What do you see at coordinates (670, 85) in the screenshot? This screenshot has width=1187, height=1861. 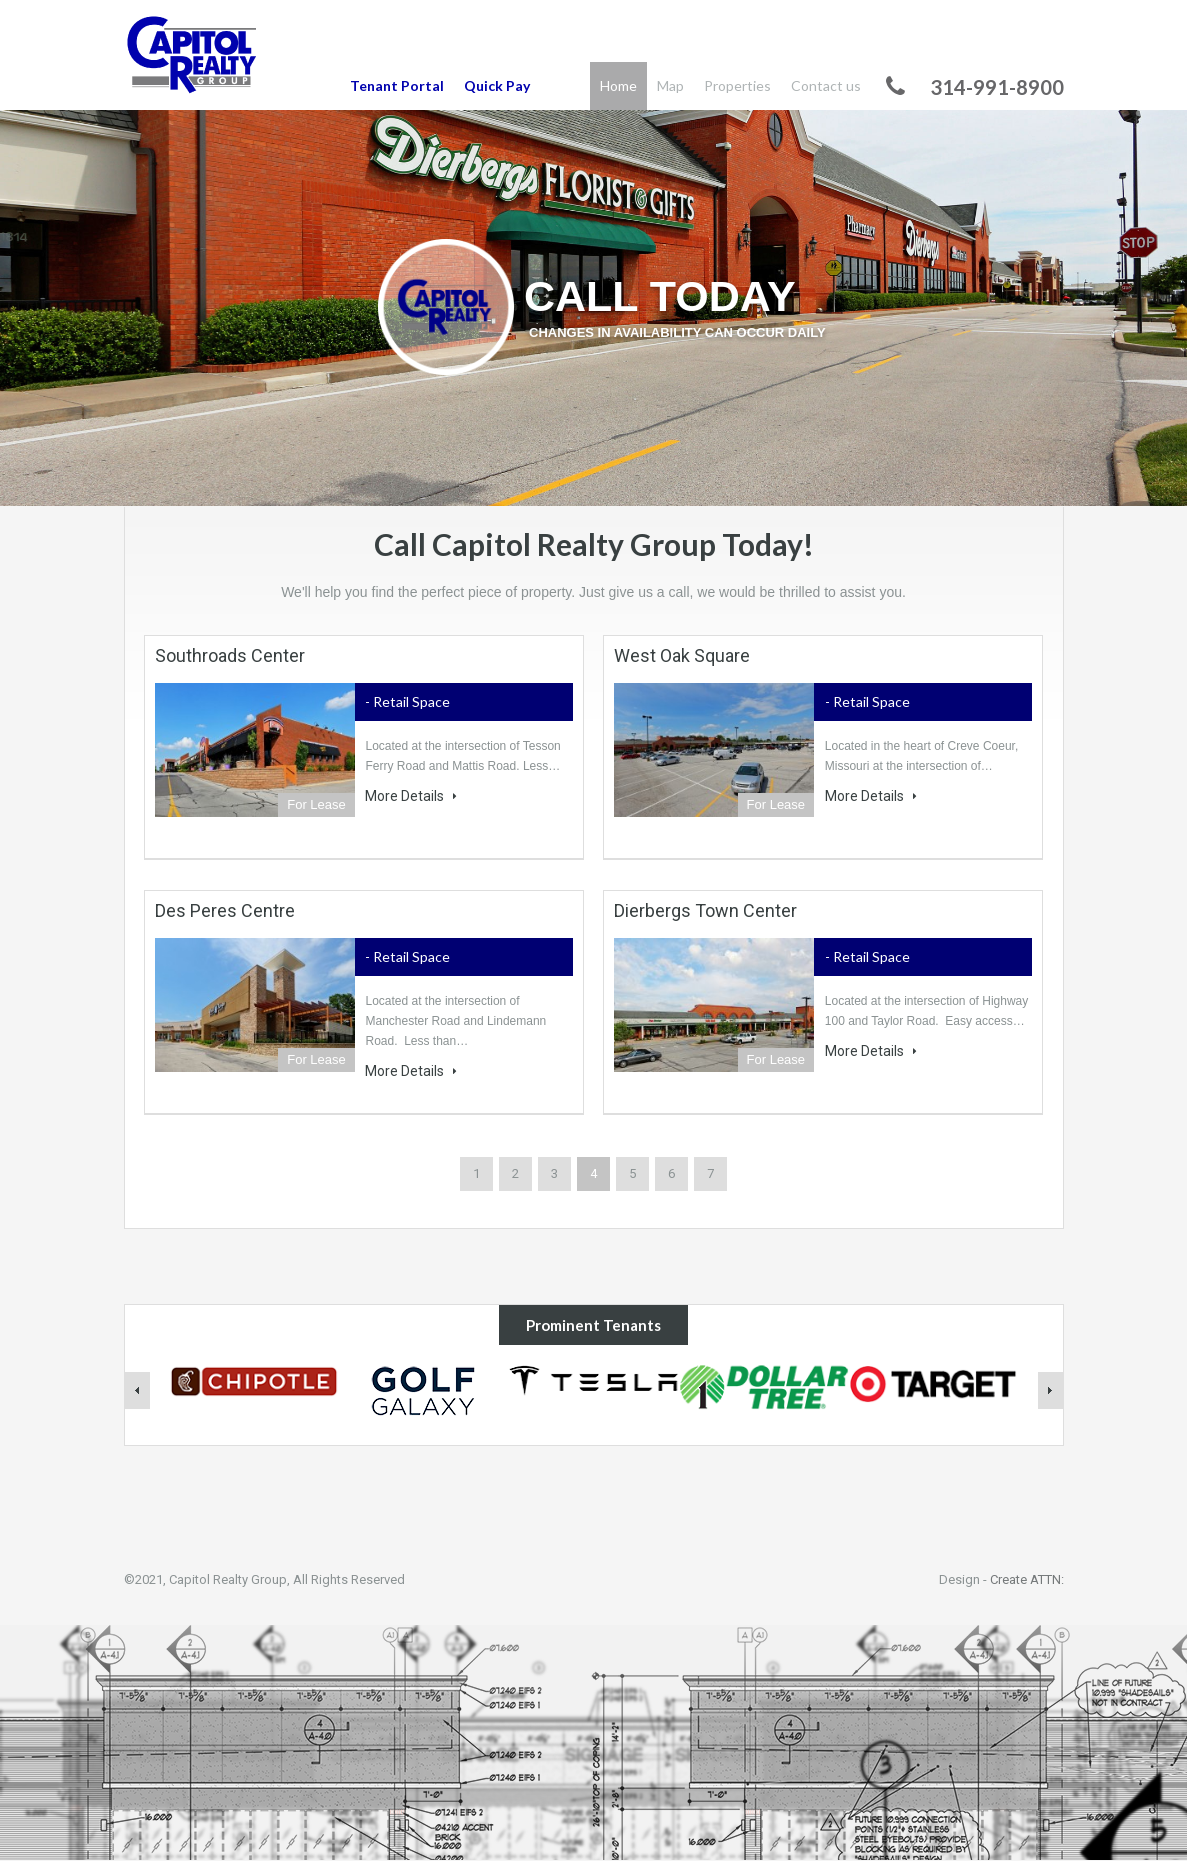 I see `Map` at bounding box center [670, 85].